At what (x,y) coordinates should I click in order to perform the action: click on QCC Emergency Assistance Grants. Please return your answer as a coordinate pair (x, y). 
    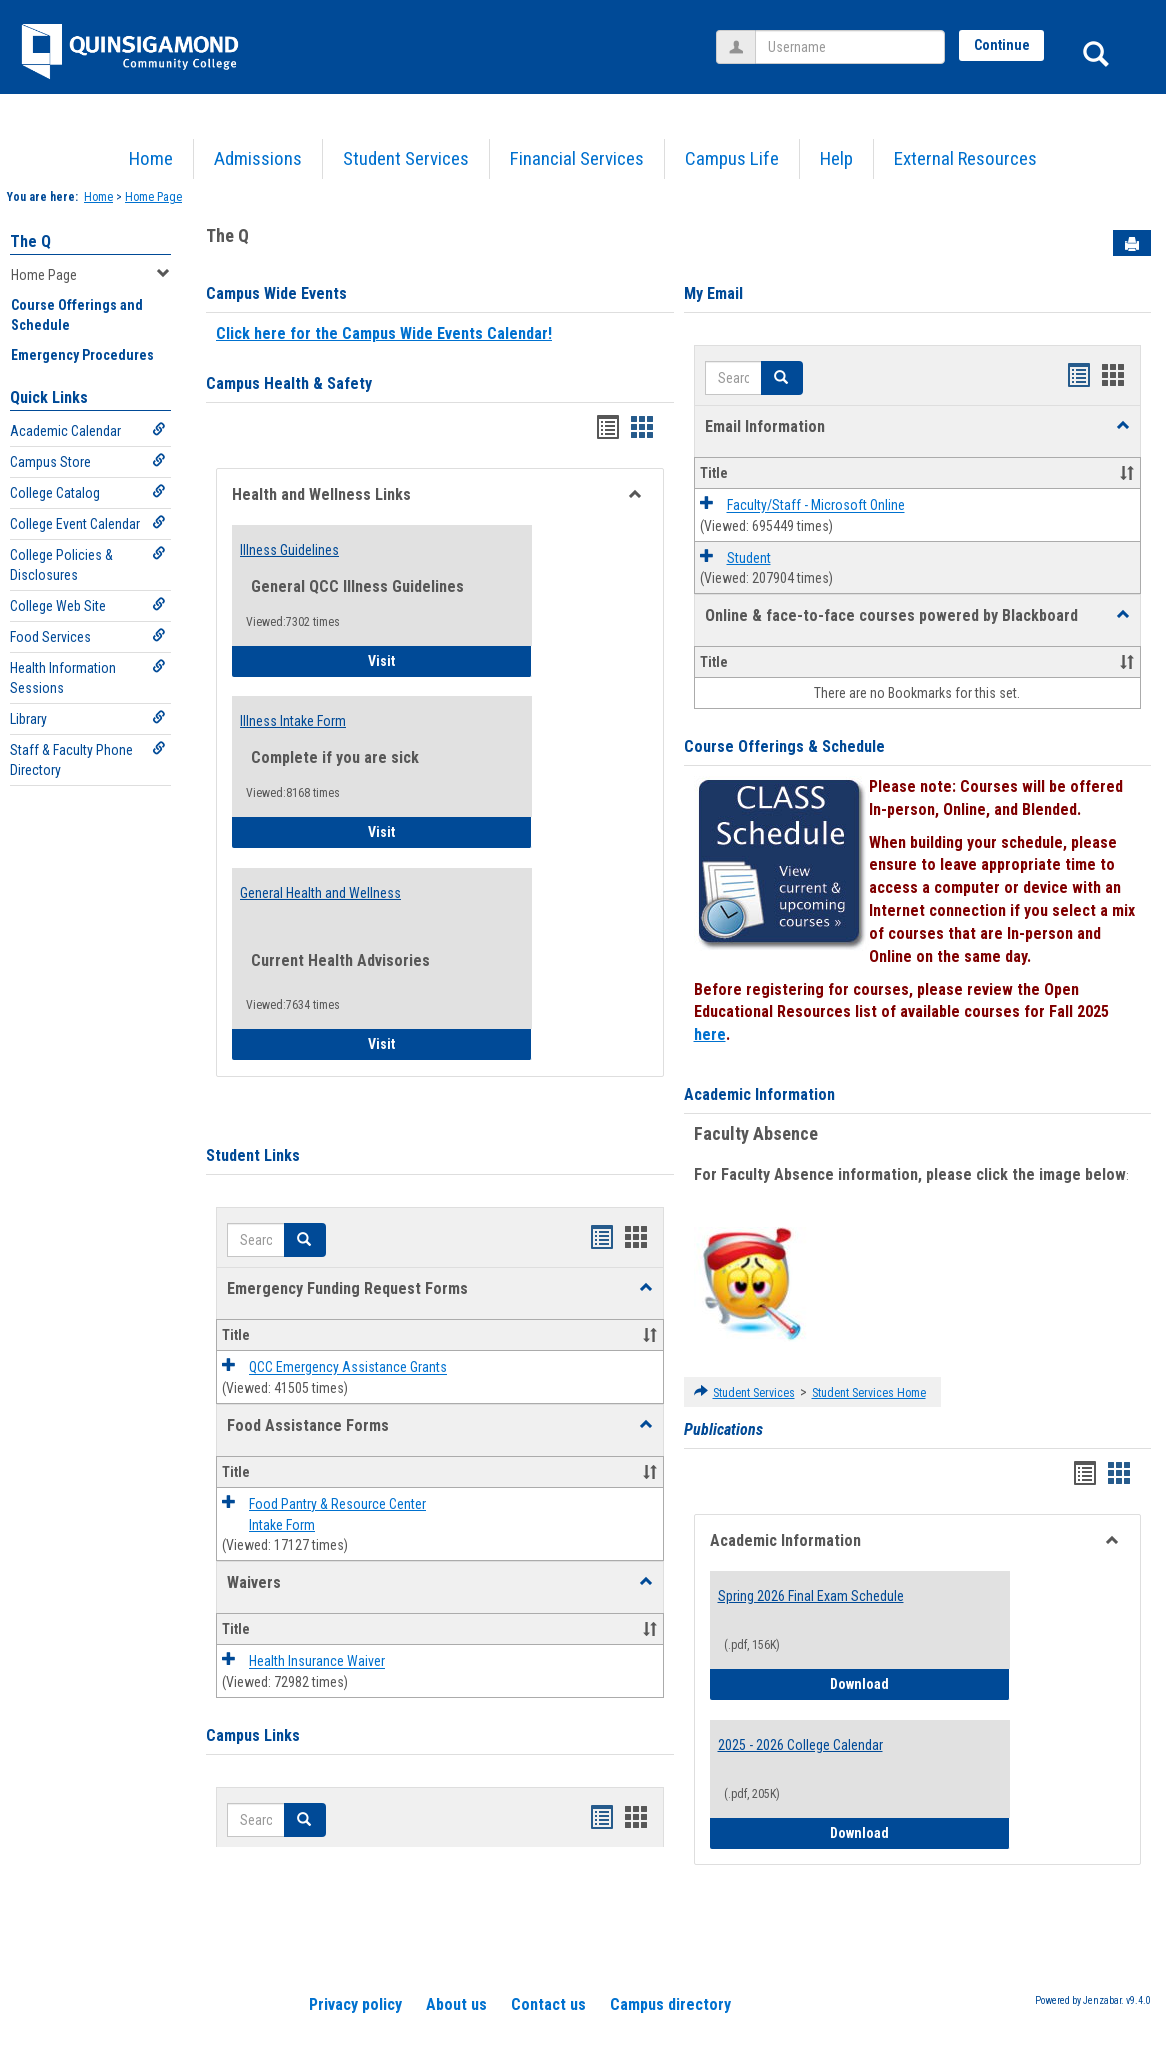
    Looking at the image, I should click on (348, 1368).